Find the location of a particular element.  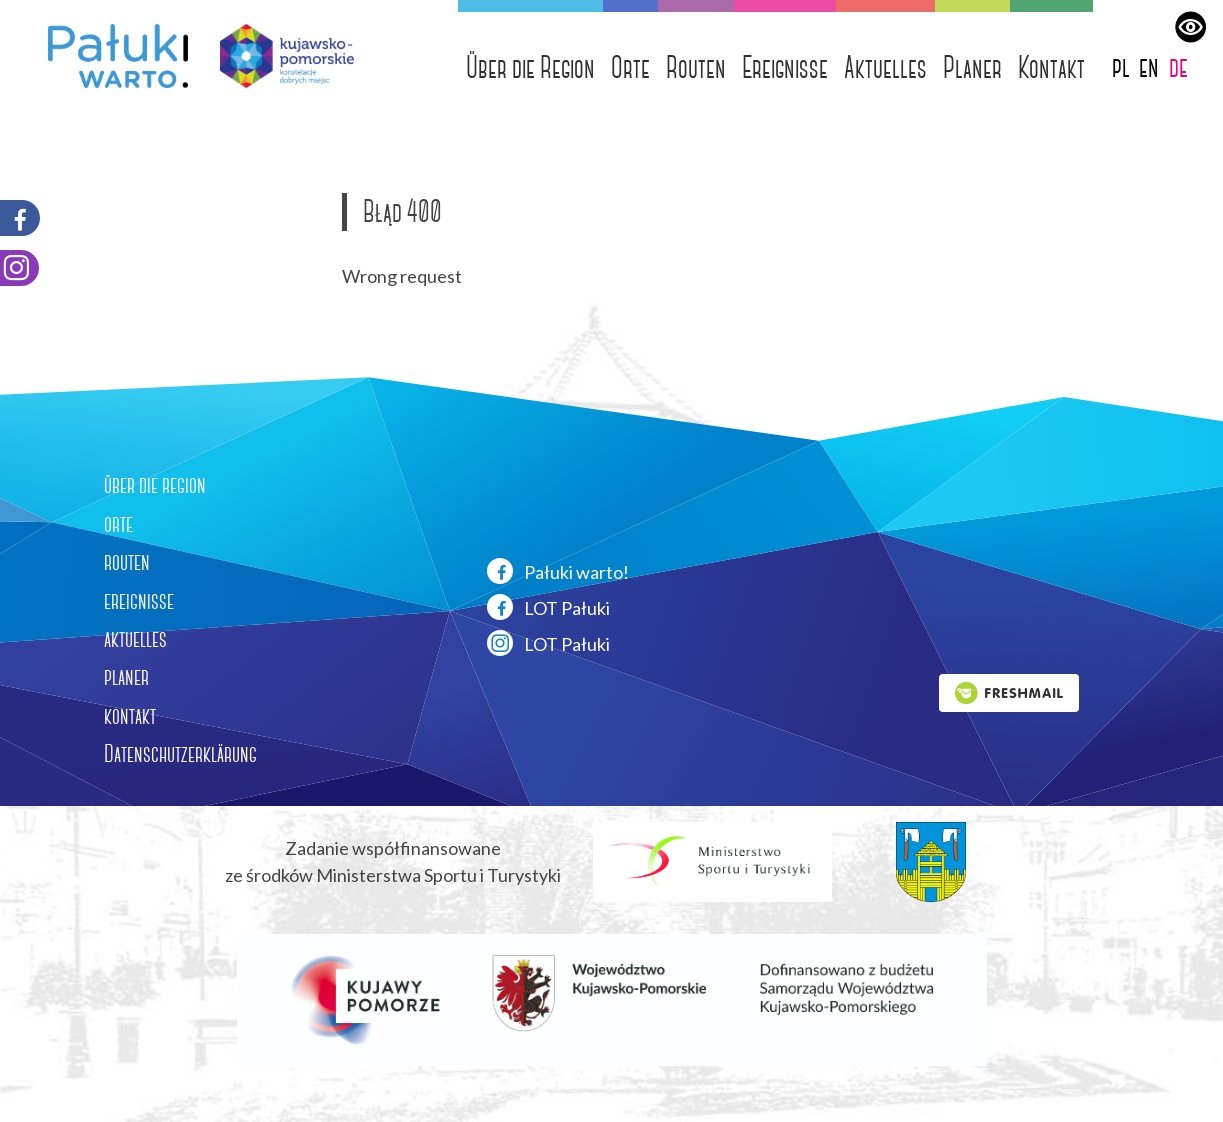

pl is located at coordinates (1121, 66).